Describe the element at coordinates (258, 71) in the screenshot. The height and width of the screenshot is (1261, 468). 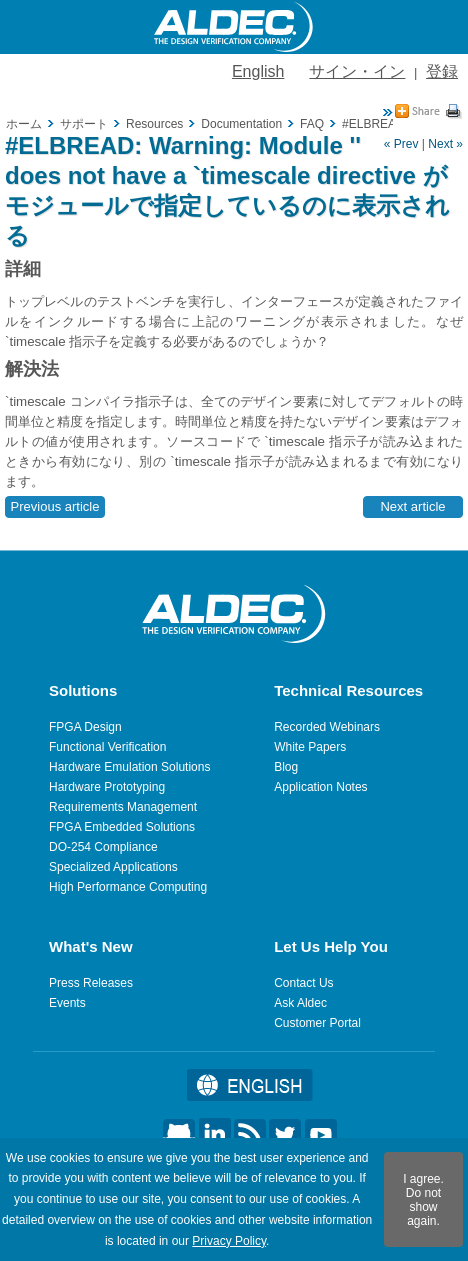
I see `English` at that location.